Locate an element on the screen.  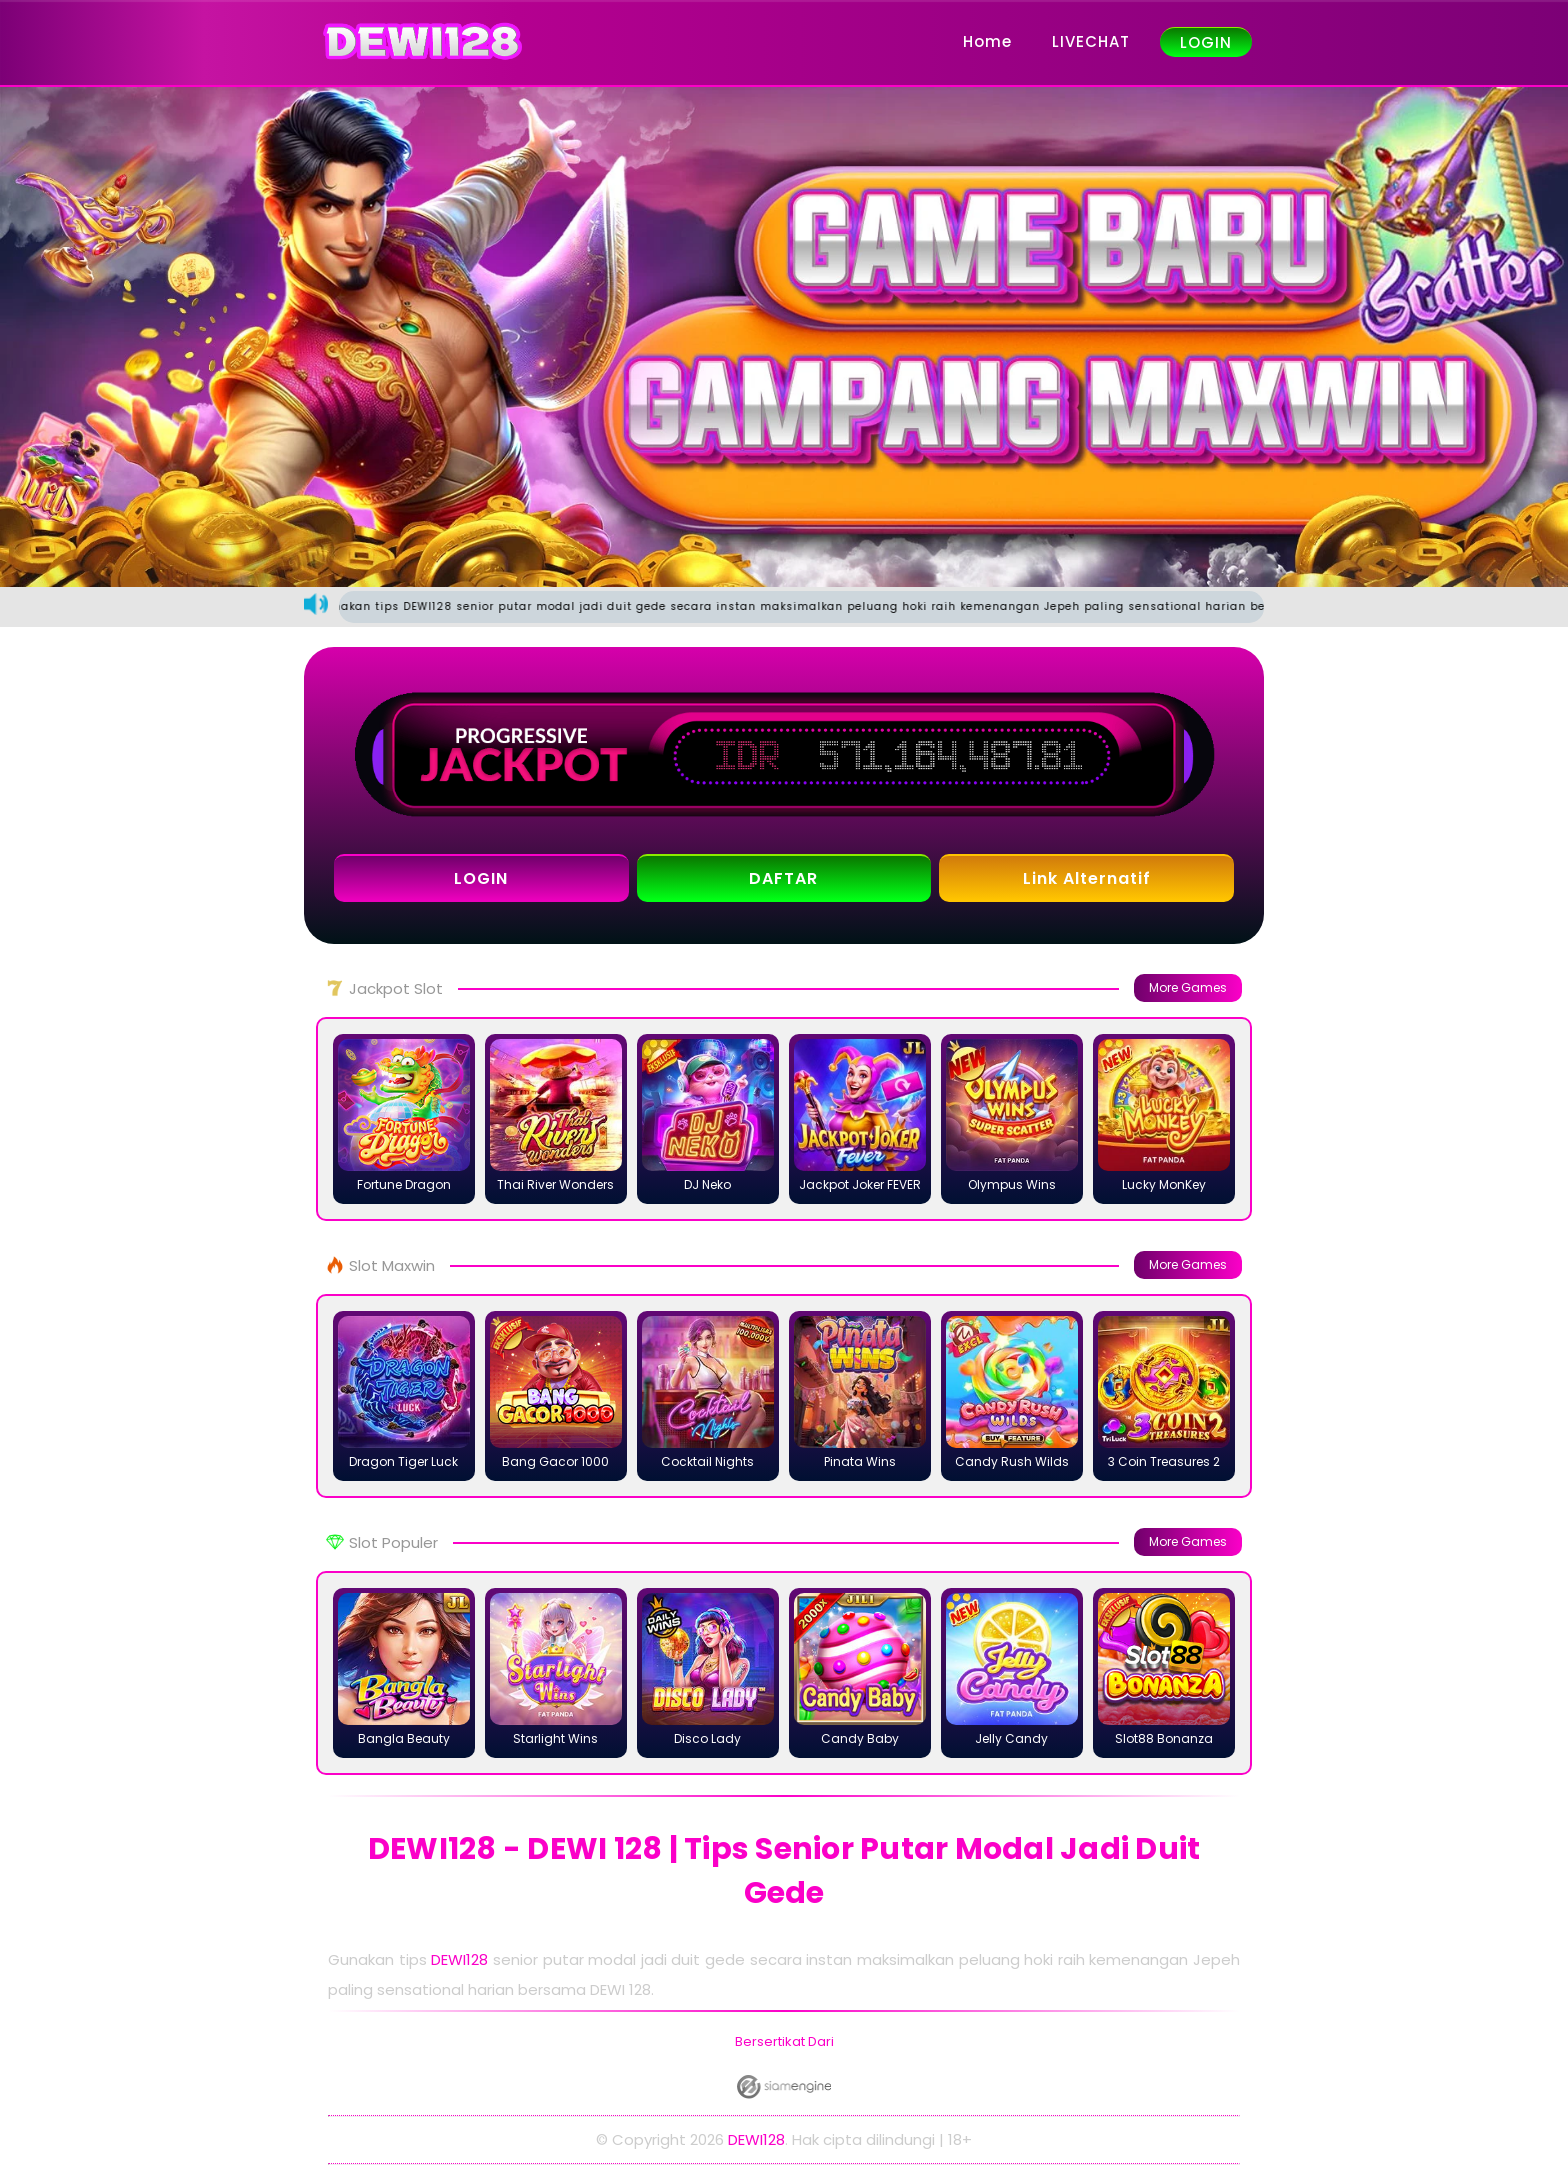
Link Alternatif [button] is located at coordinates (1087, 878).